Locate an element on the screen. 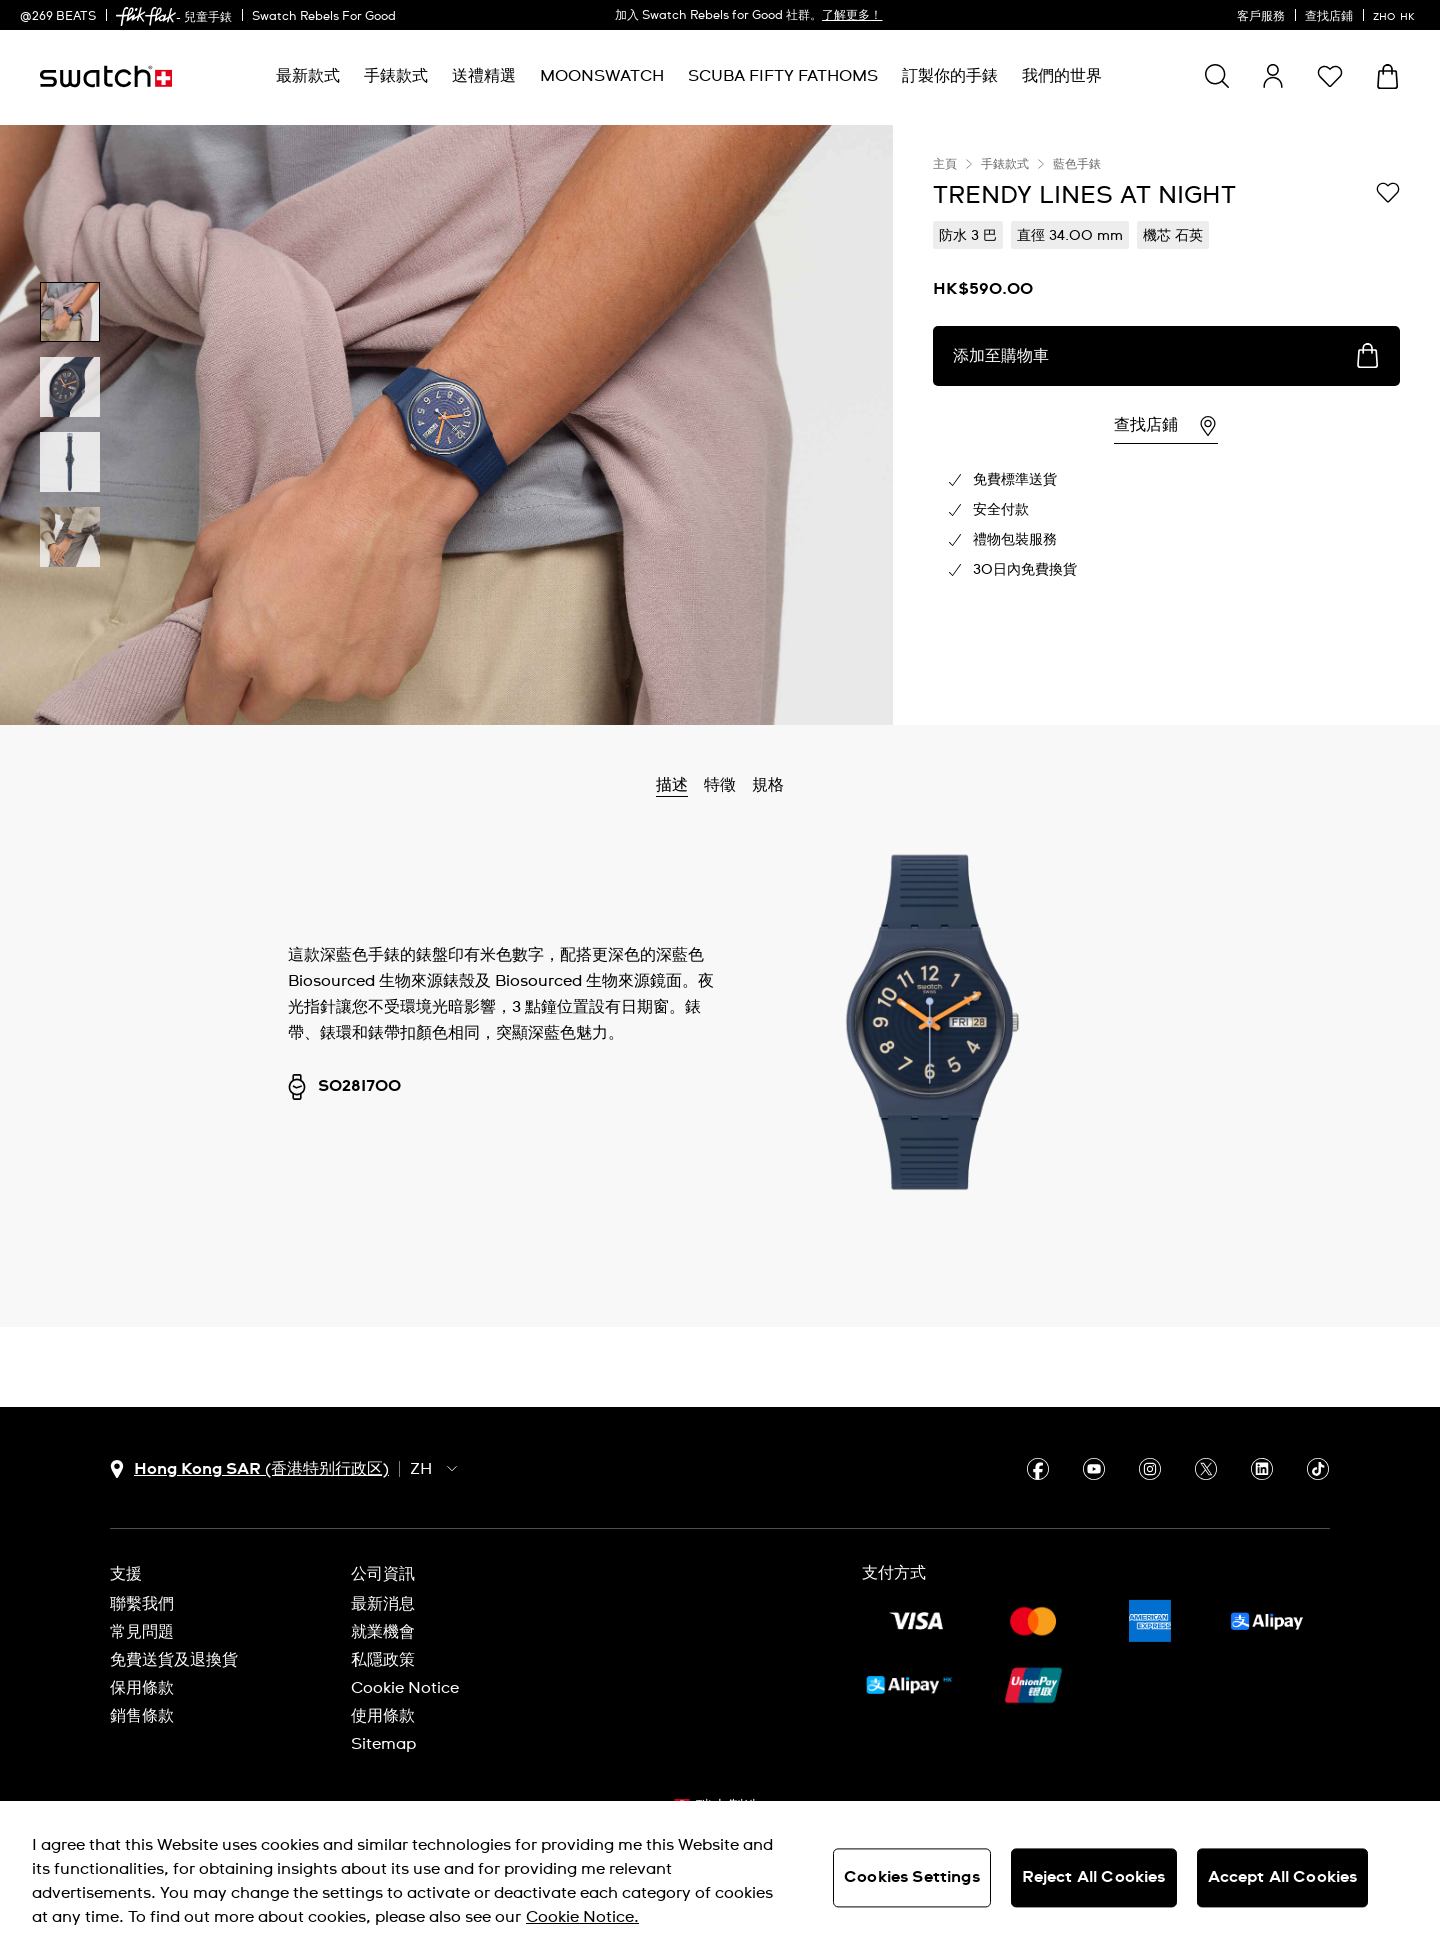  [添加到心願清單] is located at coordinates (1388, 194).